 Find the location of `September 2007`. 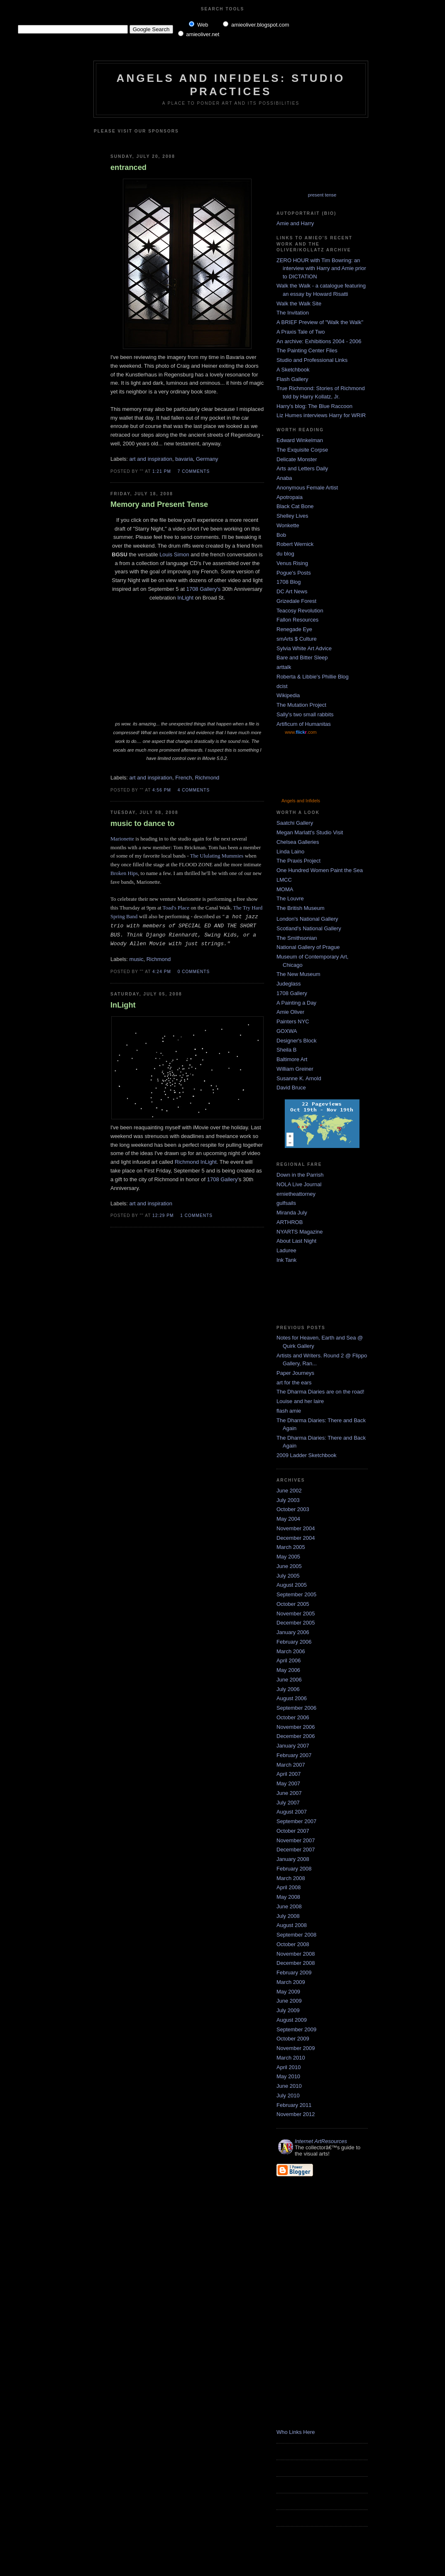

September 2007 is located at coordinates (296, 1821).